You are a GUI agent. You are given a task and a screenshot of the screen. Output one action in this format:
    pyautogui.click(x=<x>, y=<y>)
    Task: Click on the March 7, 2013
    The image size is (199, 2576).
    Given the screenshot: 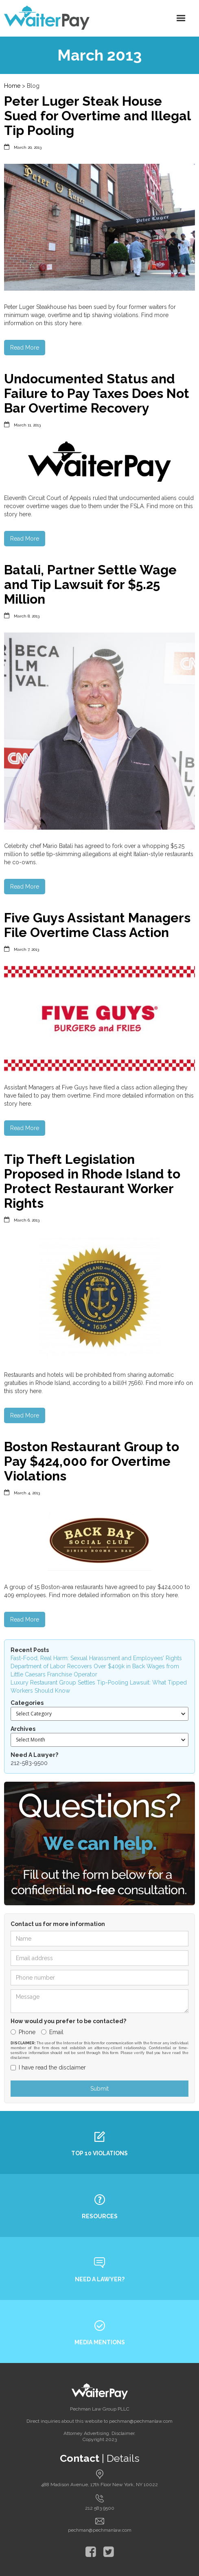 What is the action you would take?
    pyautogui.click(x=26, y=949)
    